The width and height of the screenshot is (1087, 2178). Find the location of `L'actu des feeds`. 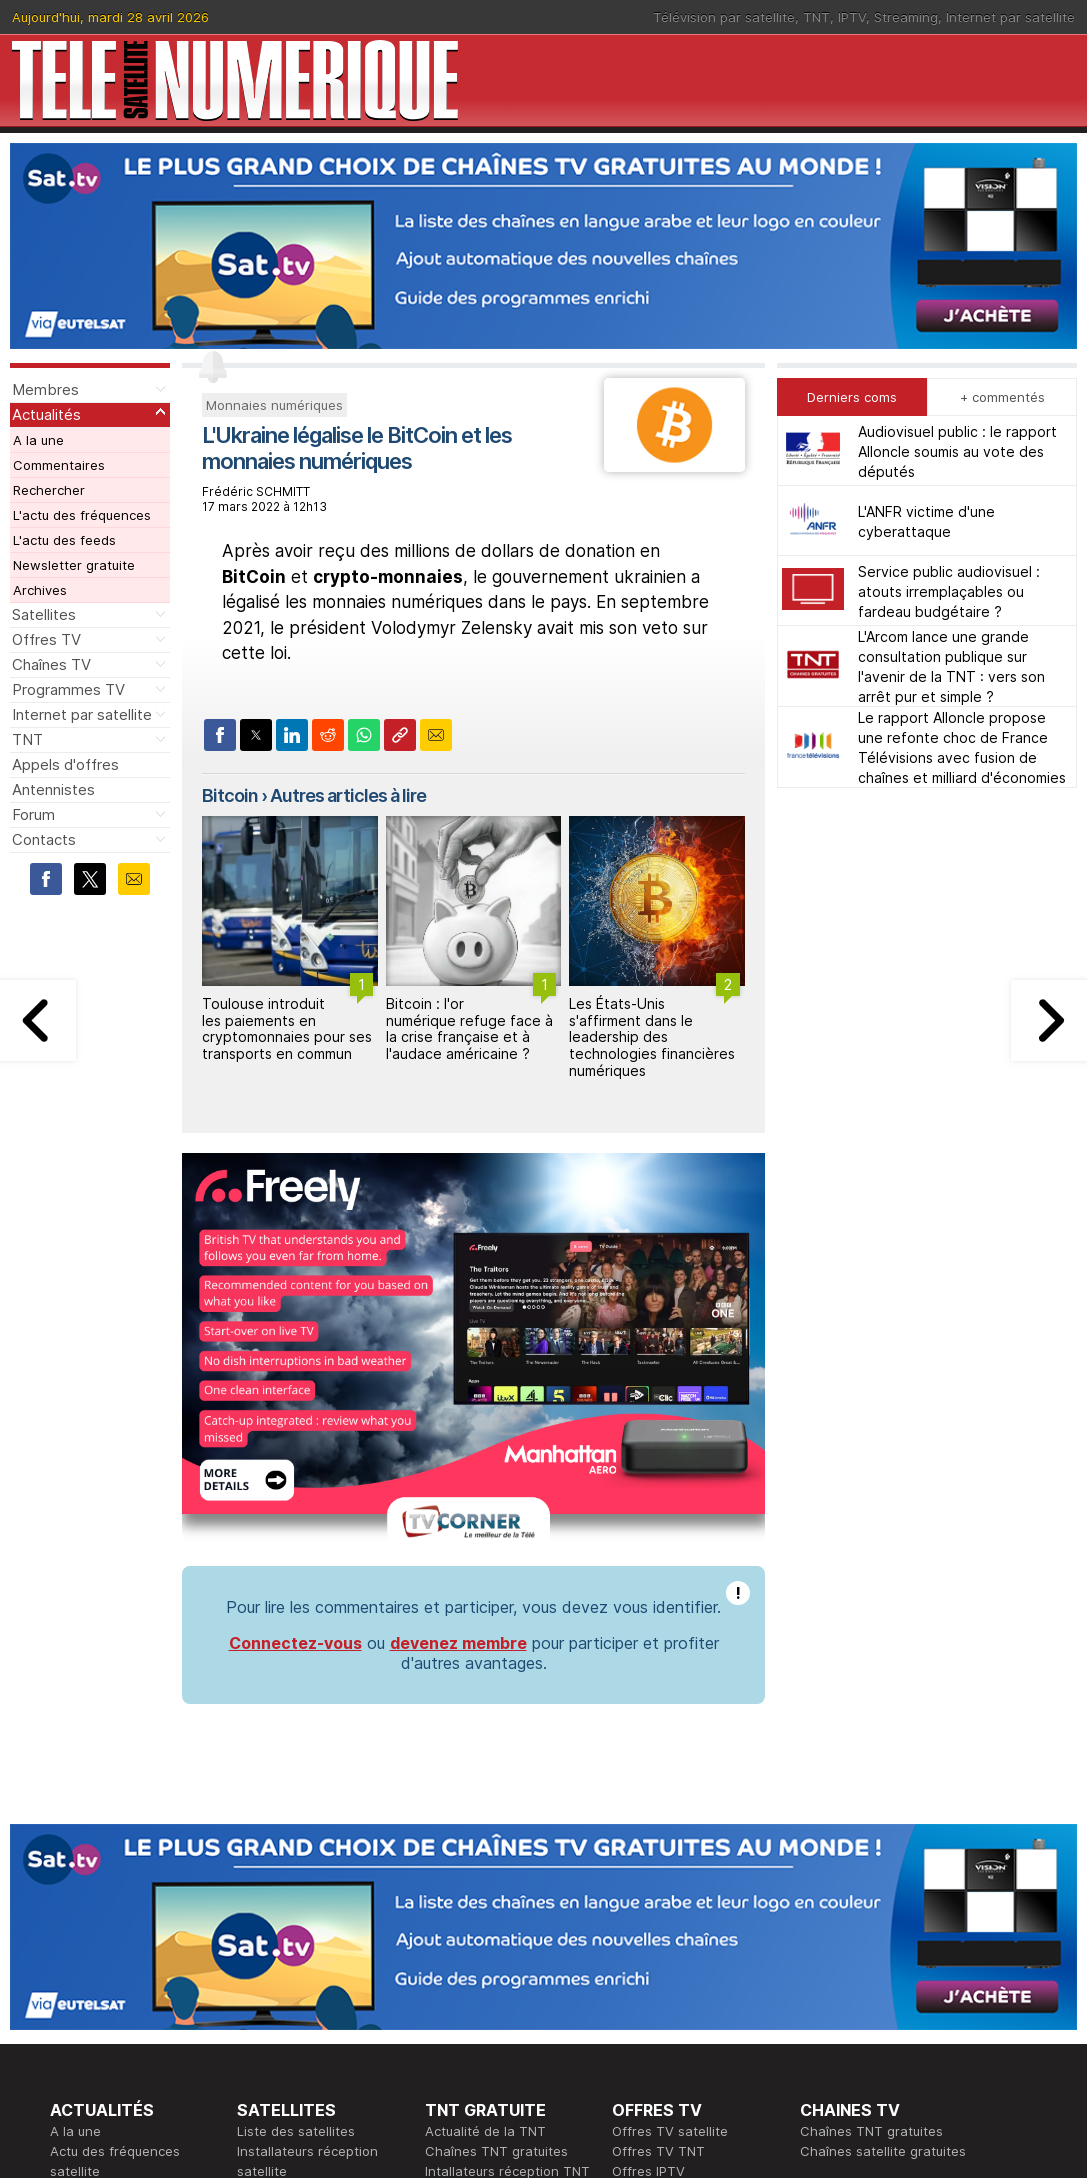

L'actu des feeds is located at coordinates (64, 540).